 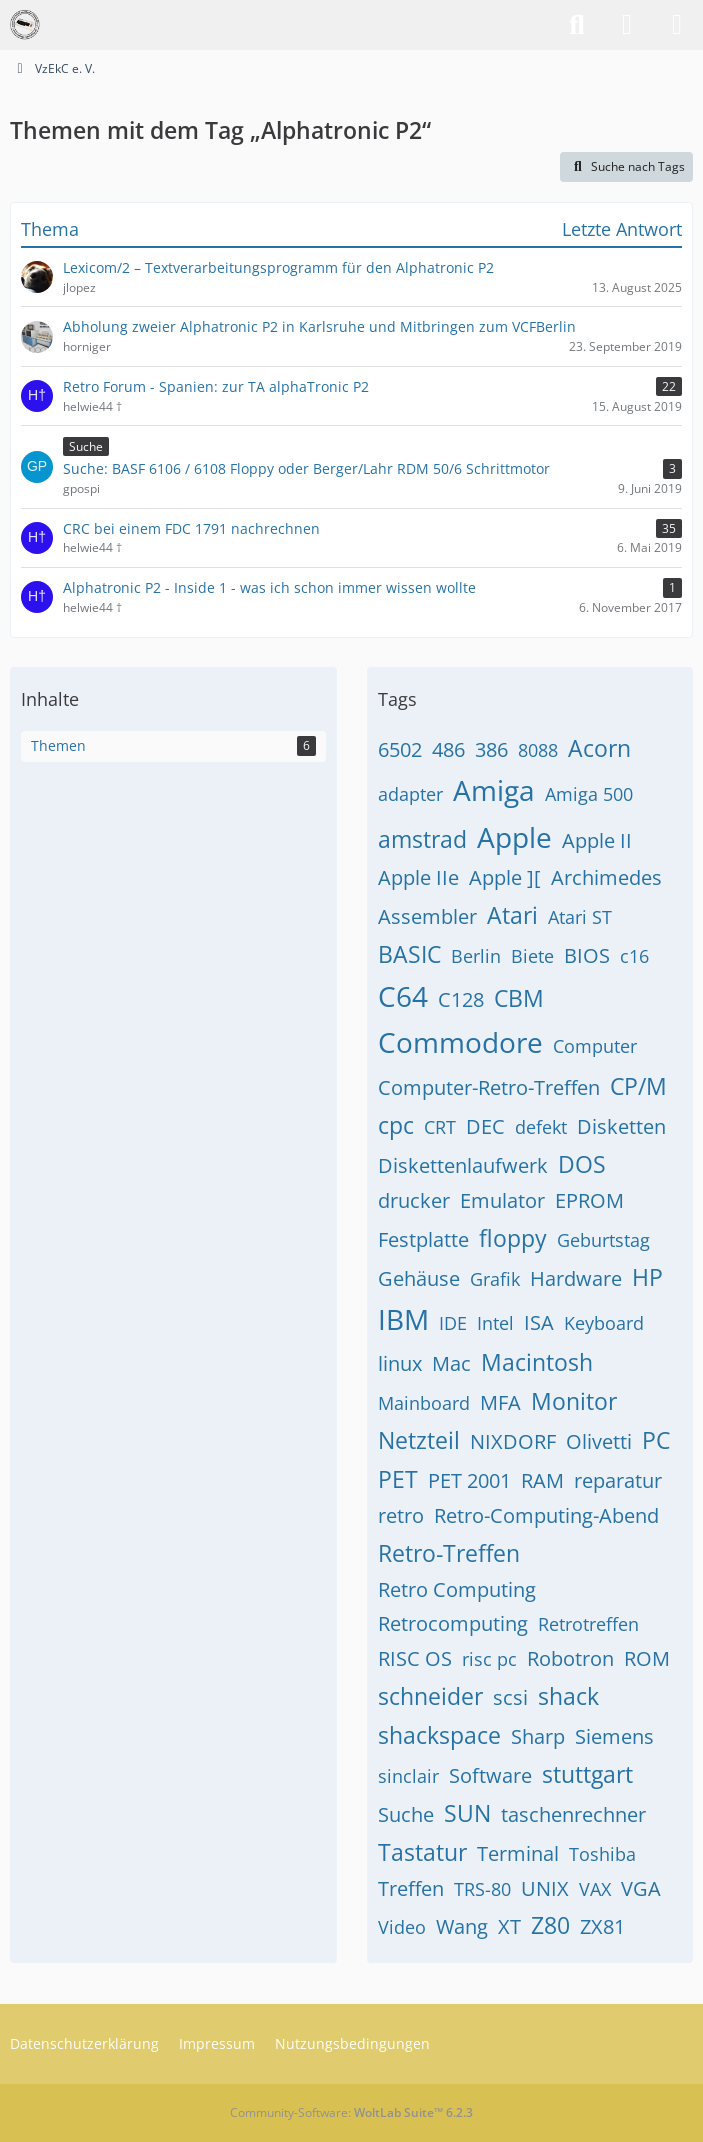 I want to click on Computer, so click(x=595, y=1046).